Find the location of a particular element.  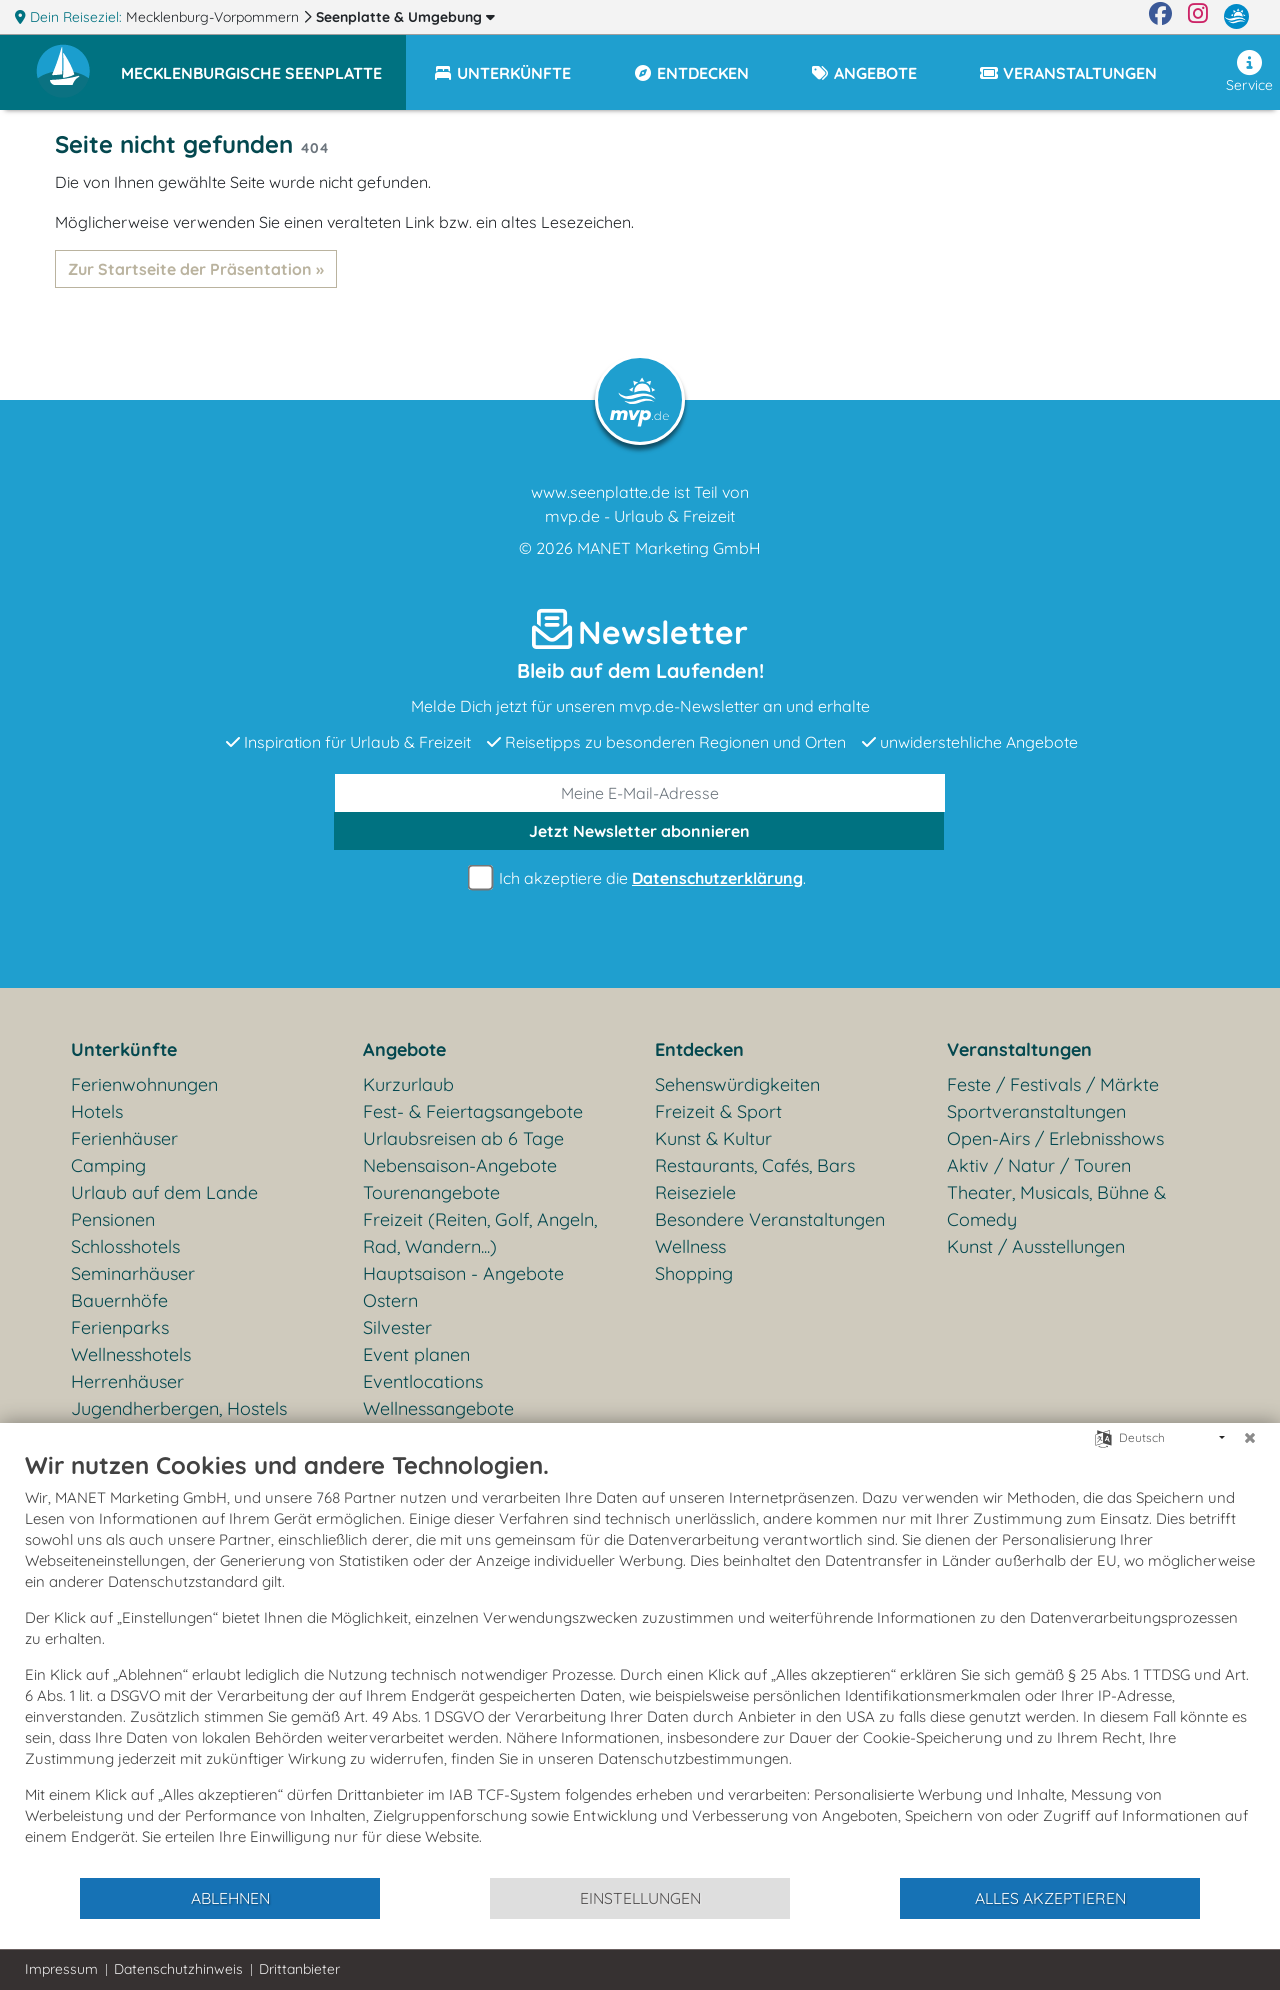

Kunst & Kultur is located at coordinates (713, 1138).